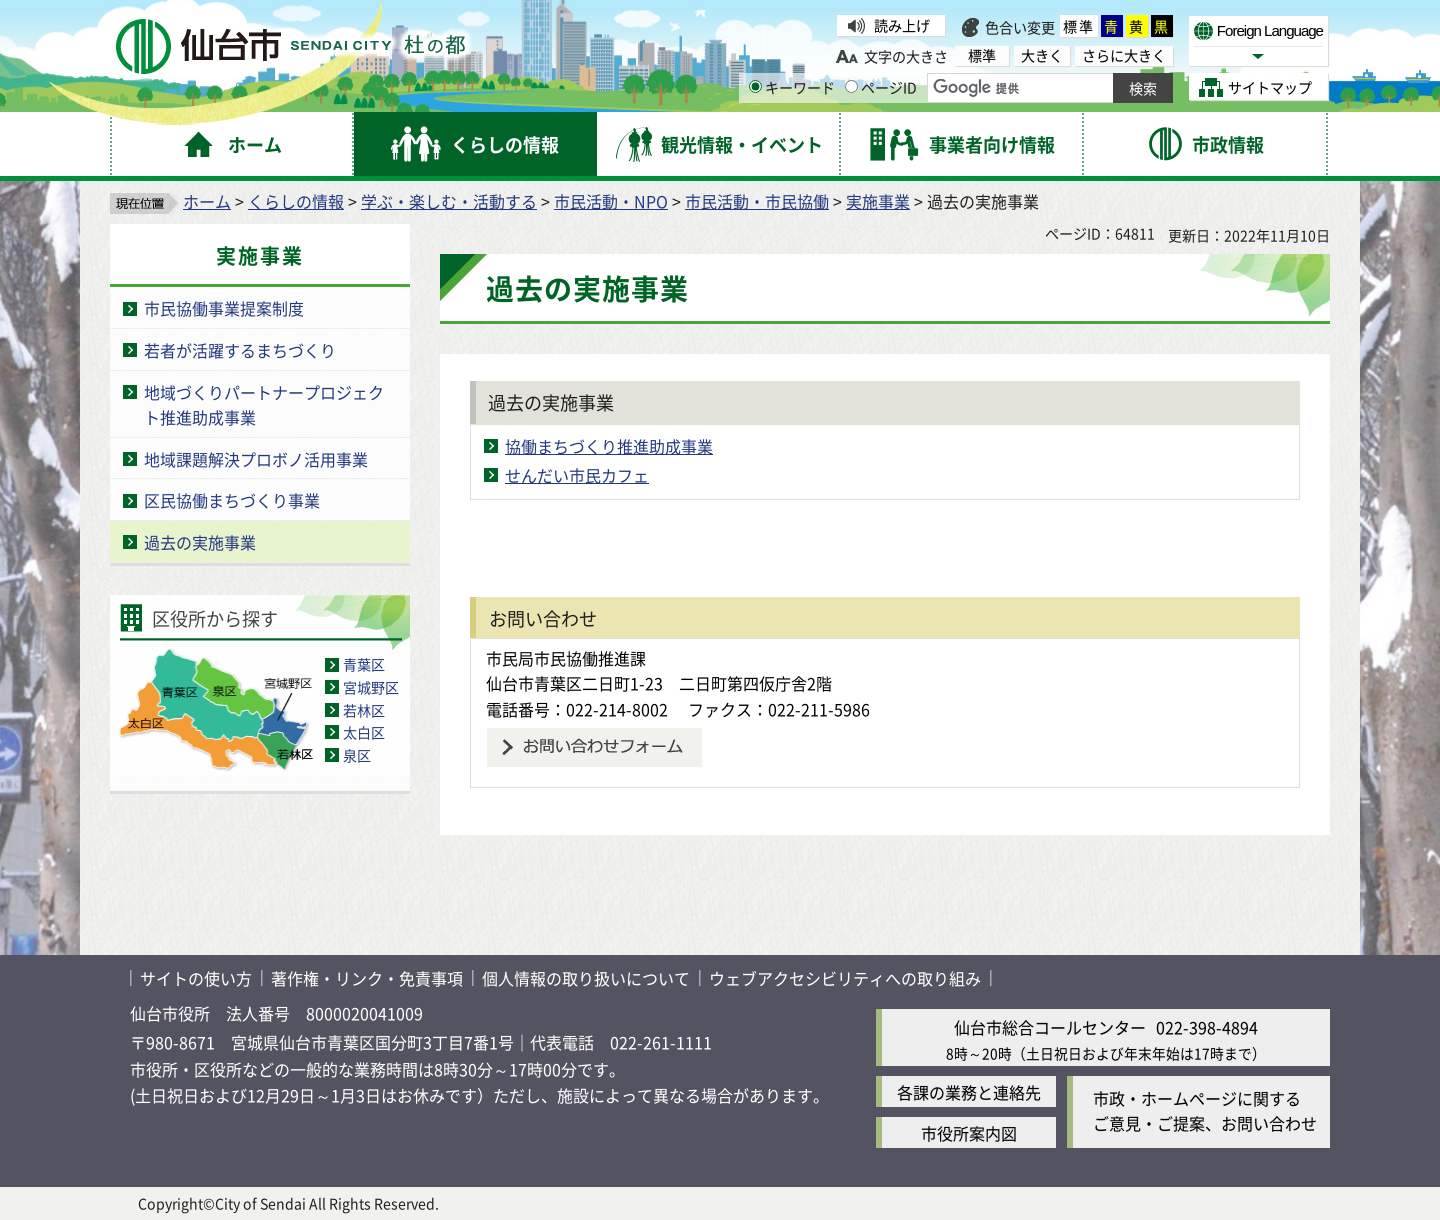 The width and height of the screenshot is (1440, 1220). I want to click on 学ぶ・楽しむ・活動する, so click(449, 201).